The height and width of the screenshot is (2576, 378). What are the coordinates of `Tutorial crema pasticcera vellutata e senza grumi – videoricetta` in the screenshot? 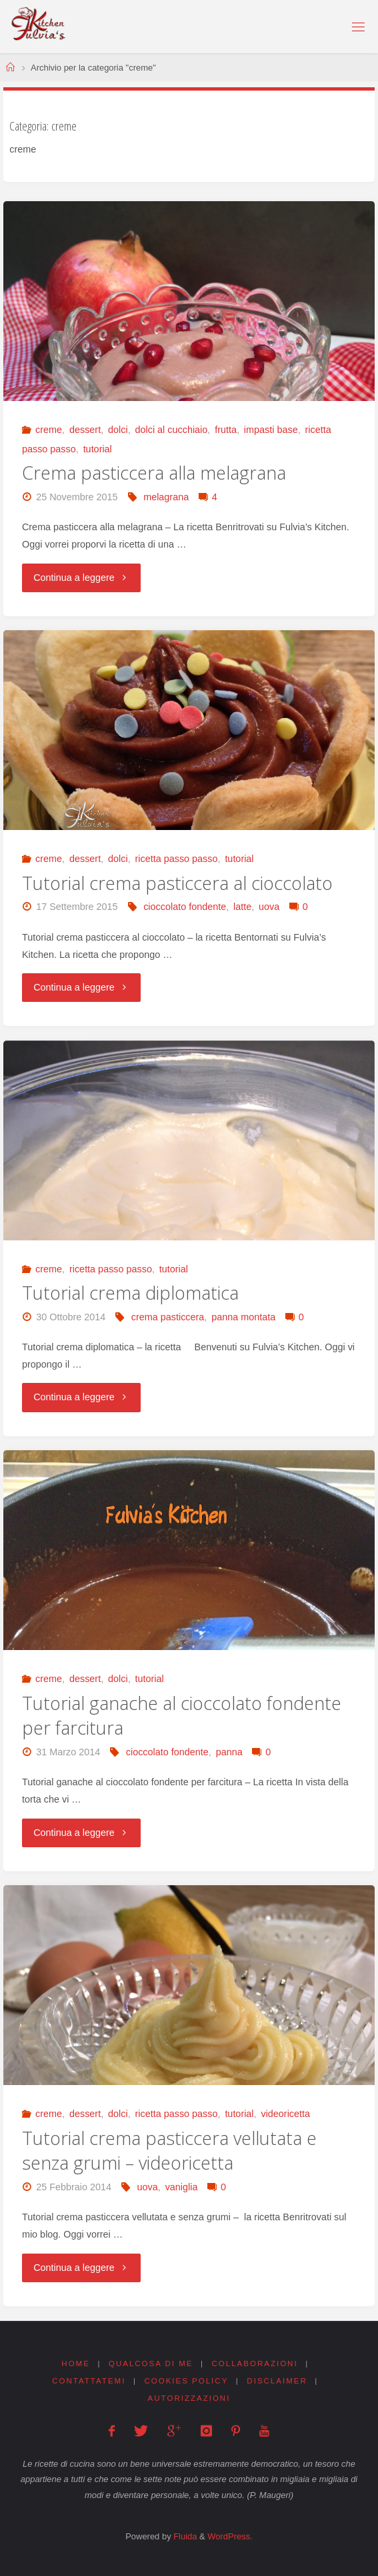 It's located at (169, 2151).